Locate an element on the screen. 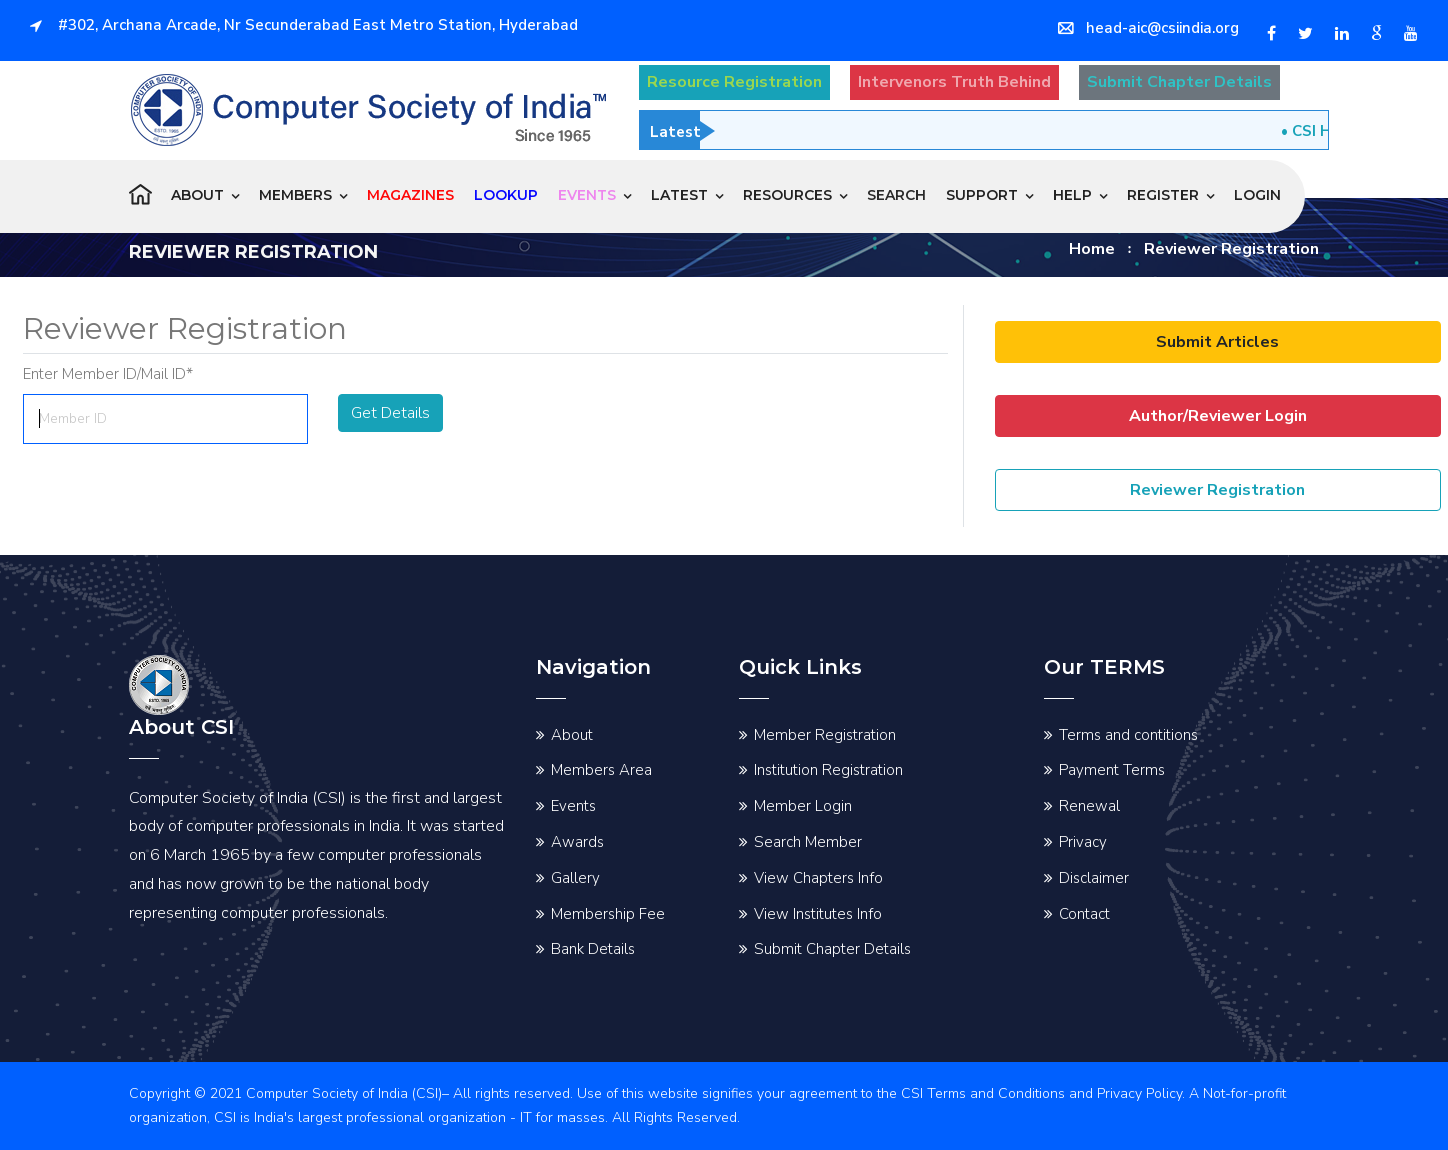 The height and width of the screenshot is (1150, 1448). Reviewer Registration is located at coordinates (1217, 490).